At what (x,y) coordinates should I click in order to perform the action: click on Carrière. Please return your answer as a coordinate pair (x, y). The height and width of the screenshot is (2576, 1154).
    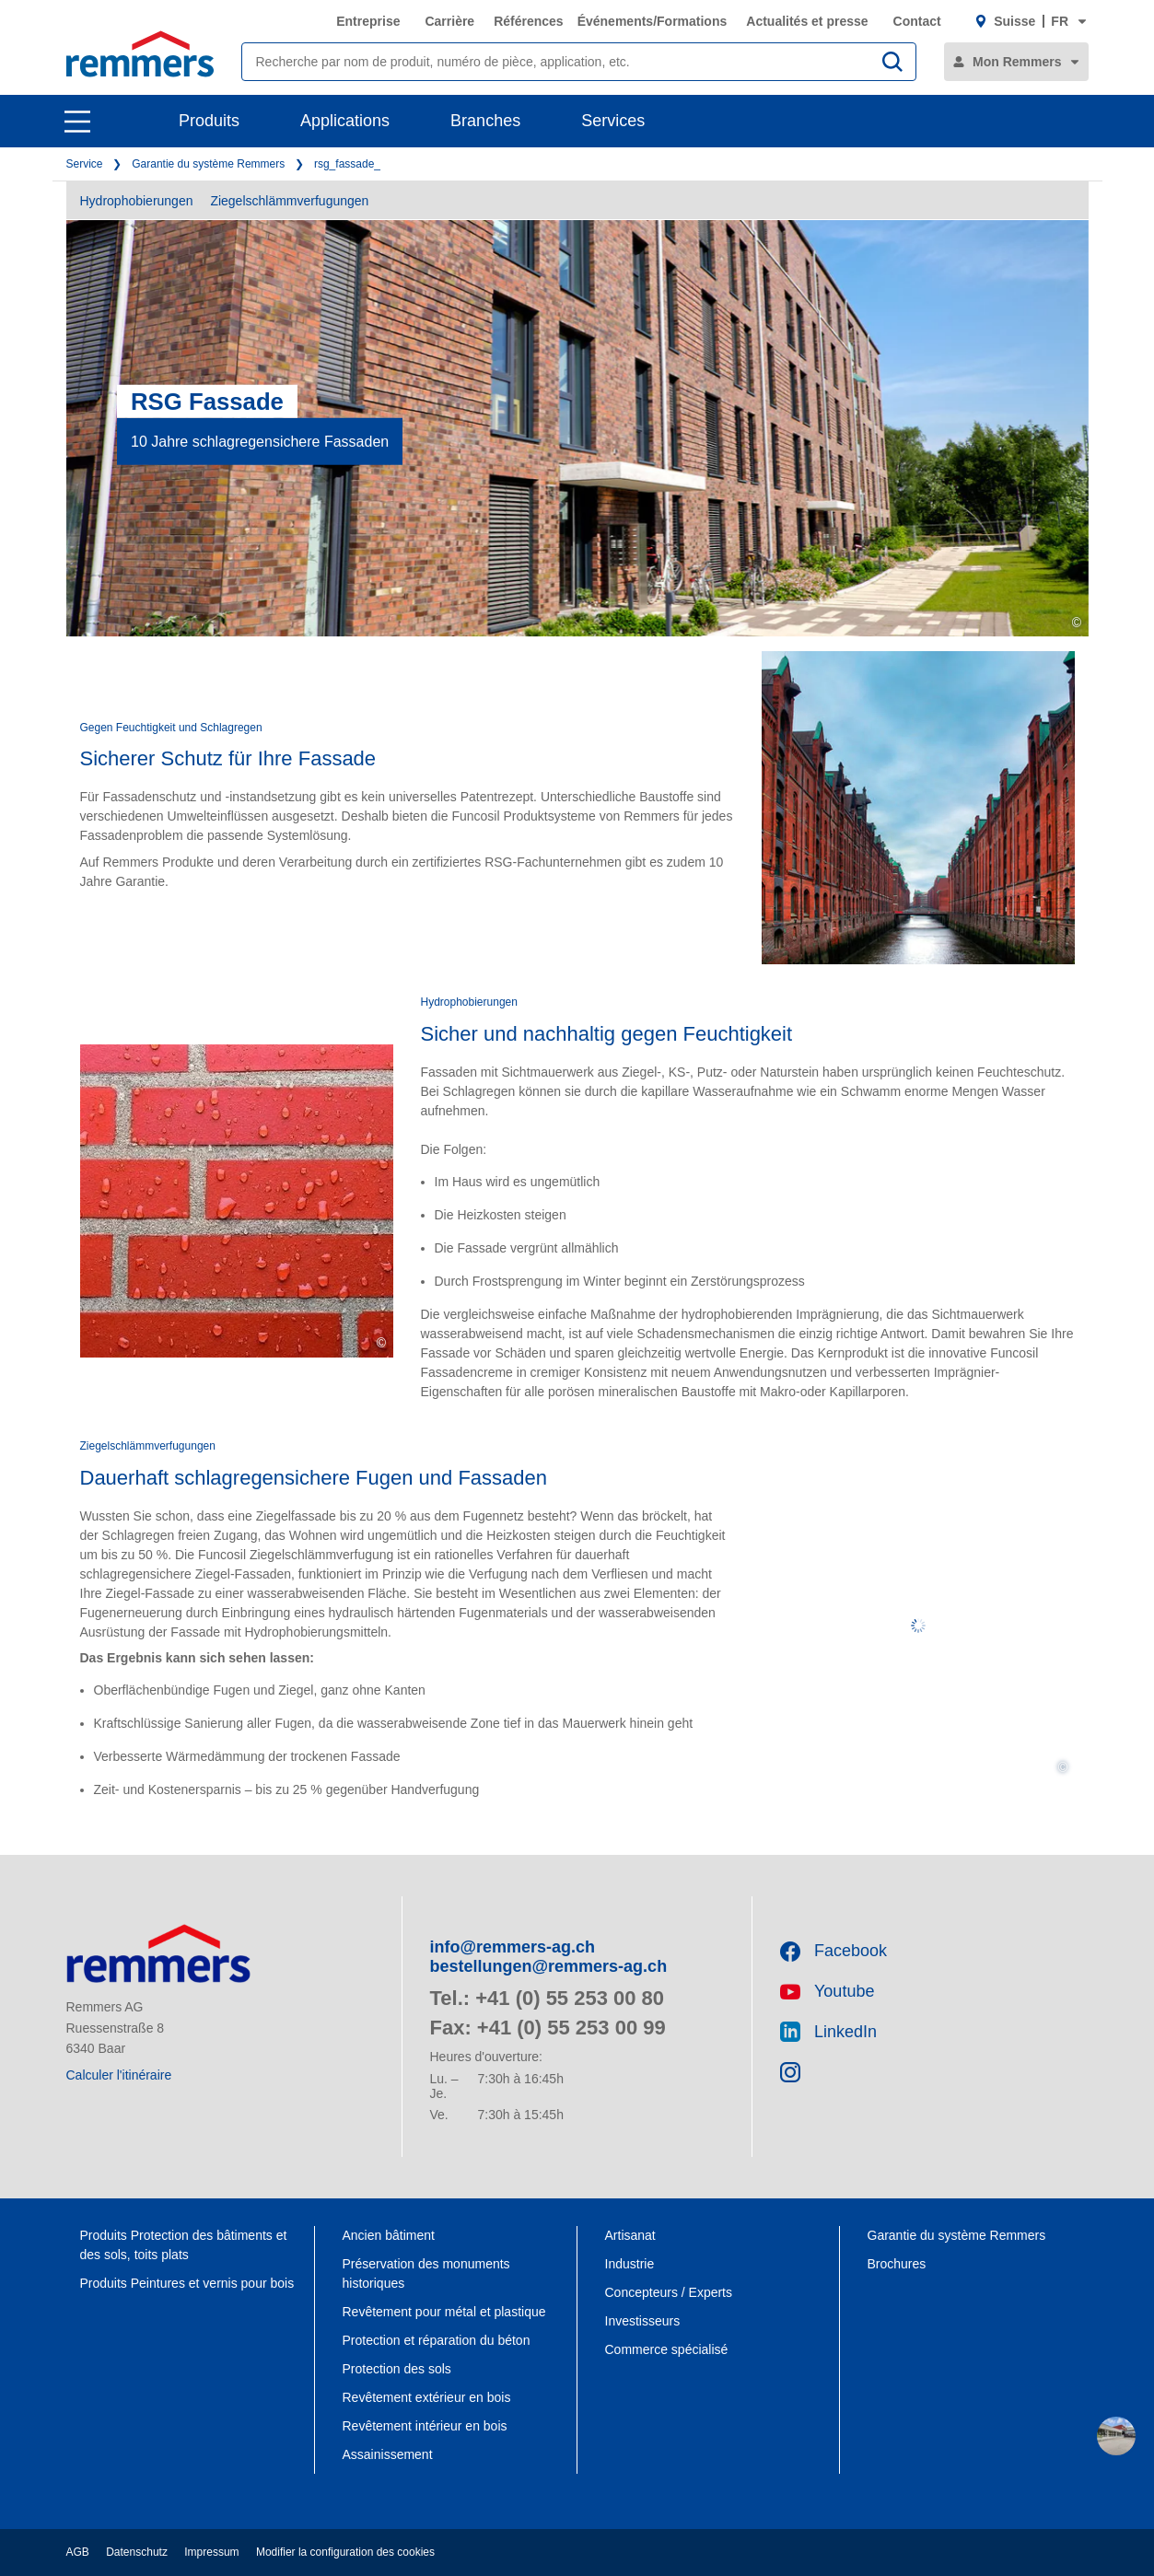
    Looking at the image, I should click on (449, 21).